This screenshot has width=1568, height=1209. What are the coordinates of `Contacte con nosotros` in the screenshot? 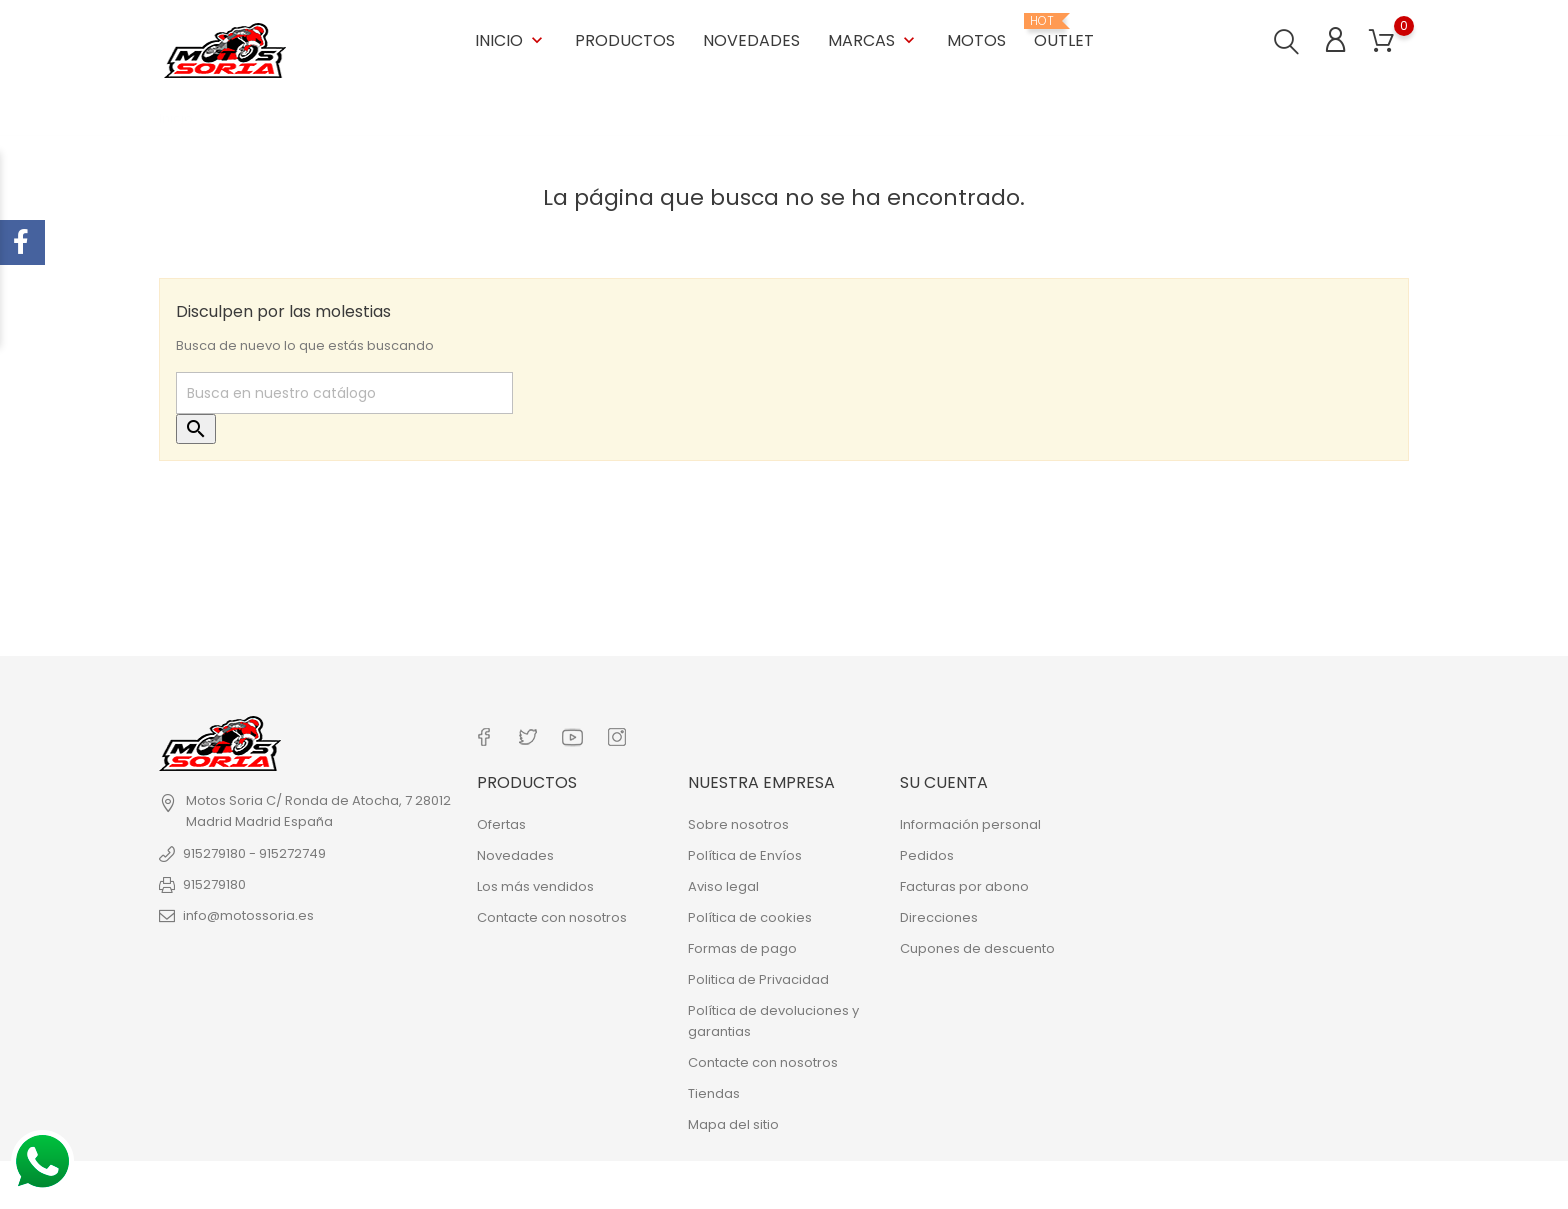 It's located at (552, 914).